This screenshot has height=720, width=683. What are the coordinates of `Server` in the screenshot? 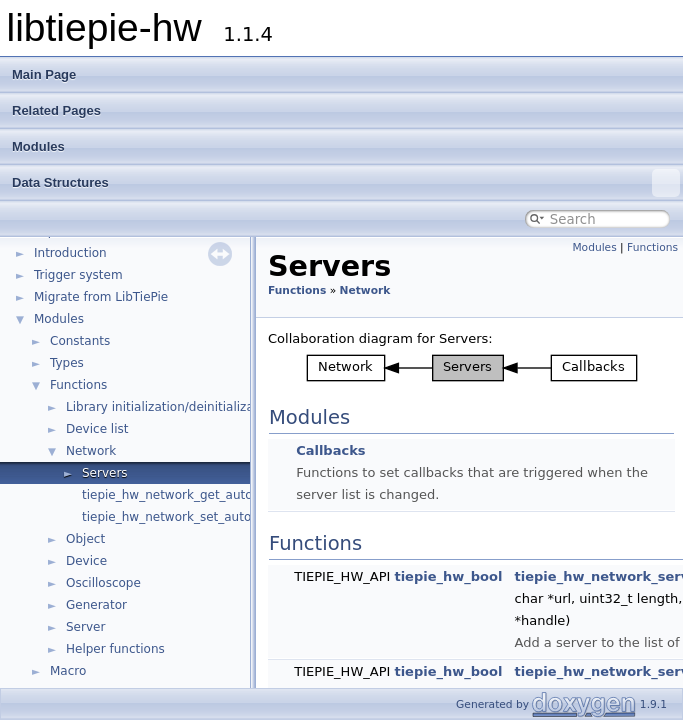 It's located at (85, 627).